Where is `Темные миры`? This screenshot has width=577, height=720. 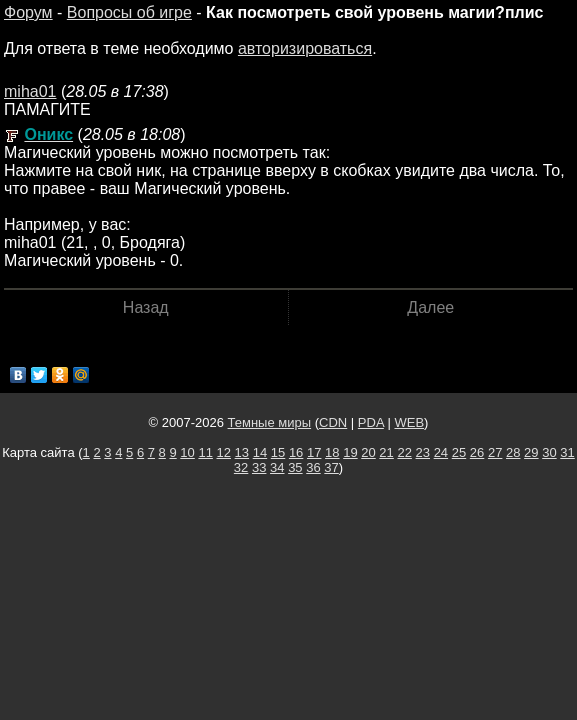 Темные миры is located at coordinates (270, 422).